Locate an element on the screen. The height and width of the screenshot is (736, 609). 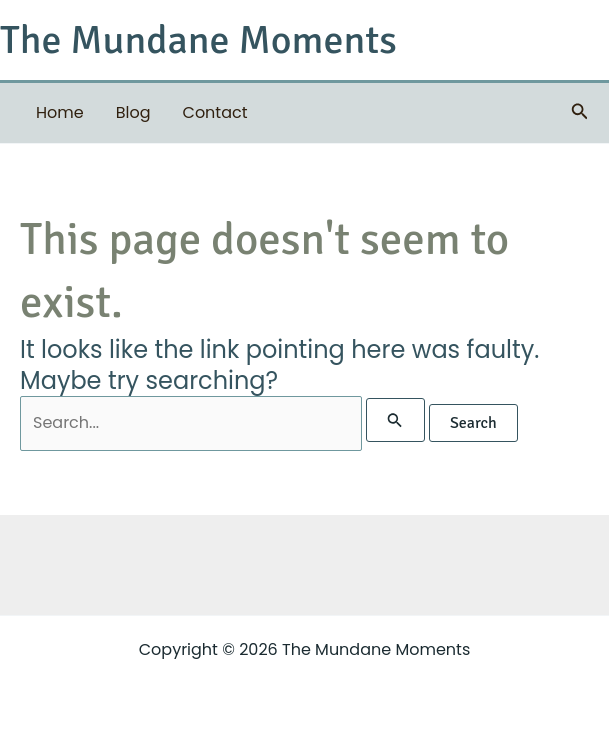
Home is located at coordinates (60, 112).